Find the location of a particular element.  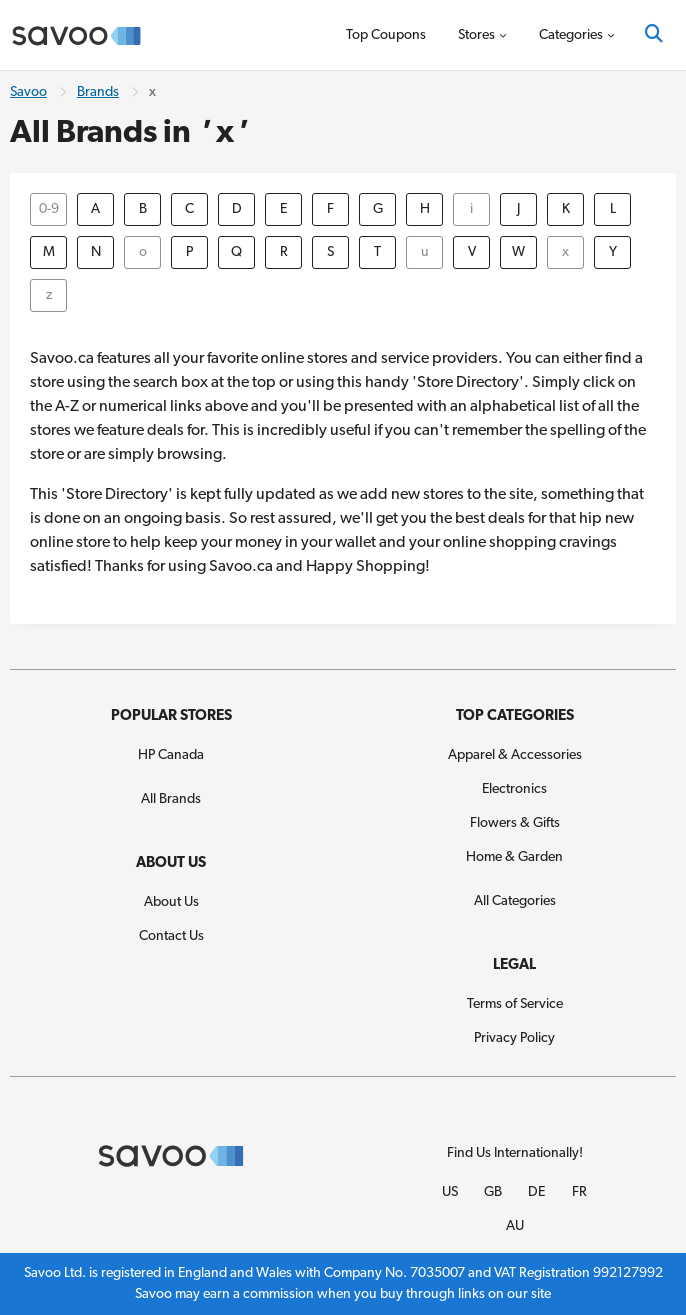

GB is located at coordinates (493, 1192).